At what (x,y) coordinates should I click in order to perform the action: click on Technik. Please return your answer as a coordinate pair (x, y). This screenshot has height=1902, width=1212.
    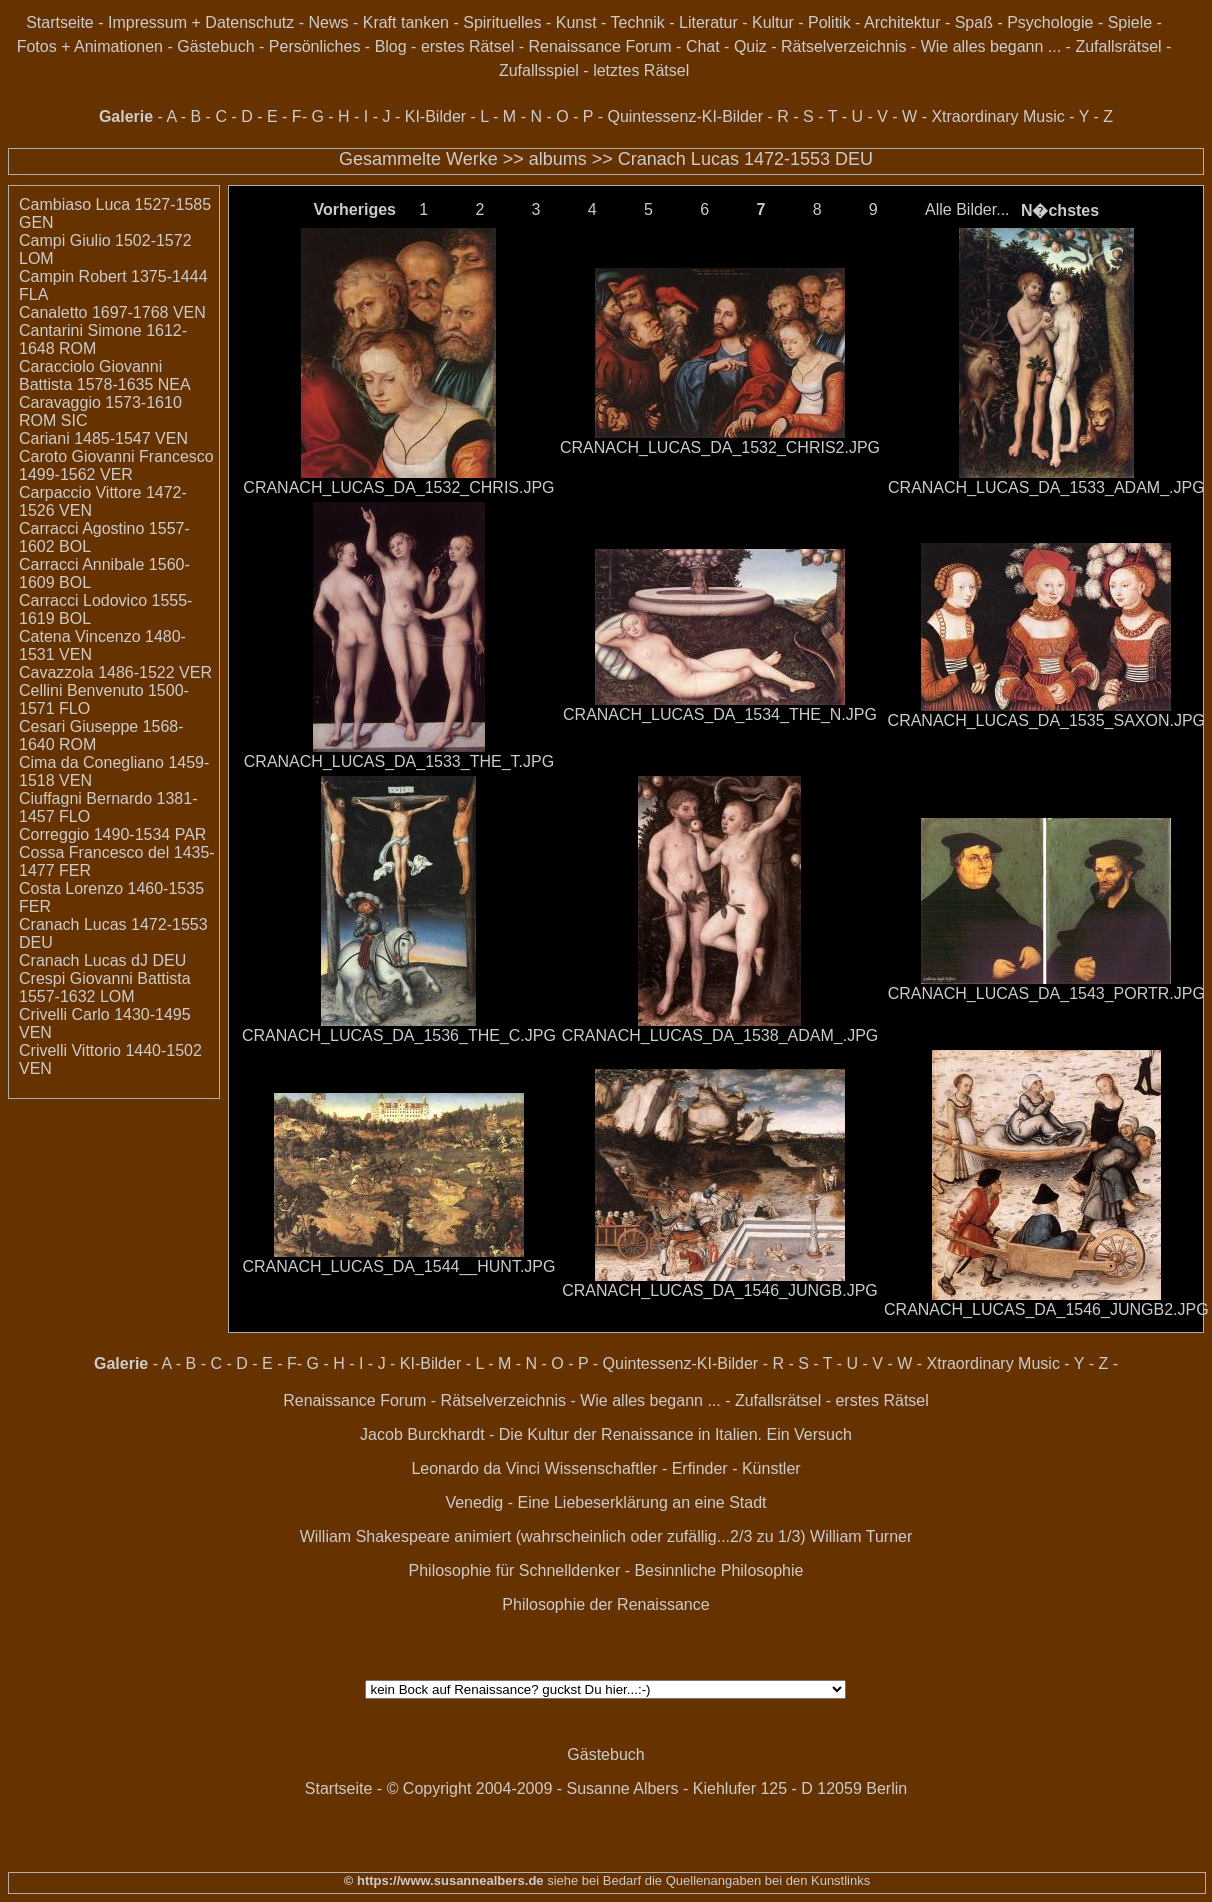
    Looking at the image, I should click on (638, 22).